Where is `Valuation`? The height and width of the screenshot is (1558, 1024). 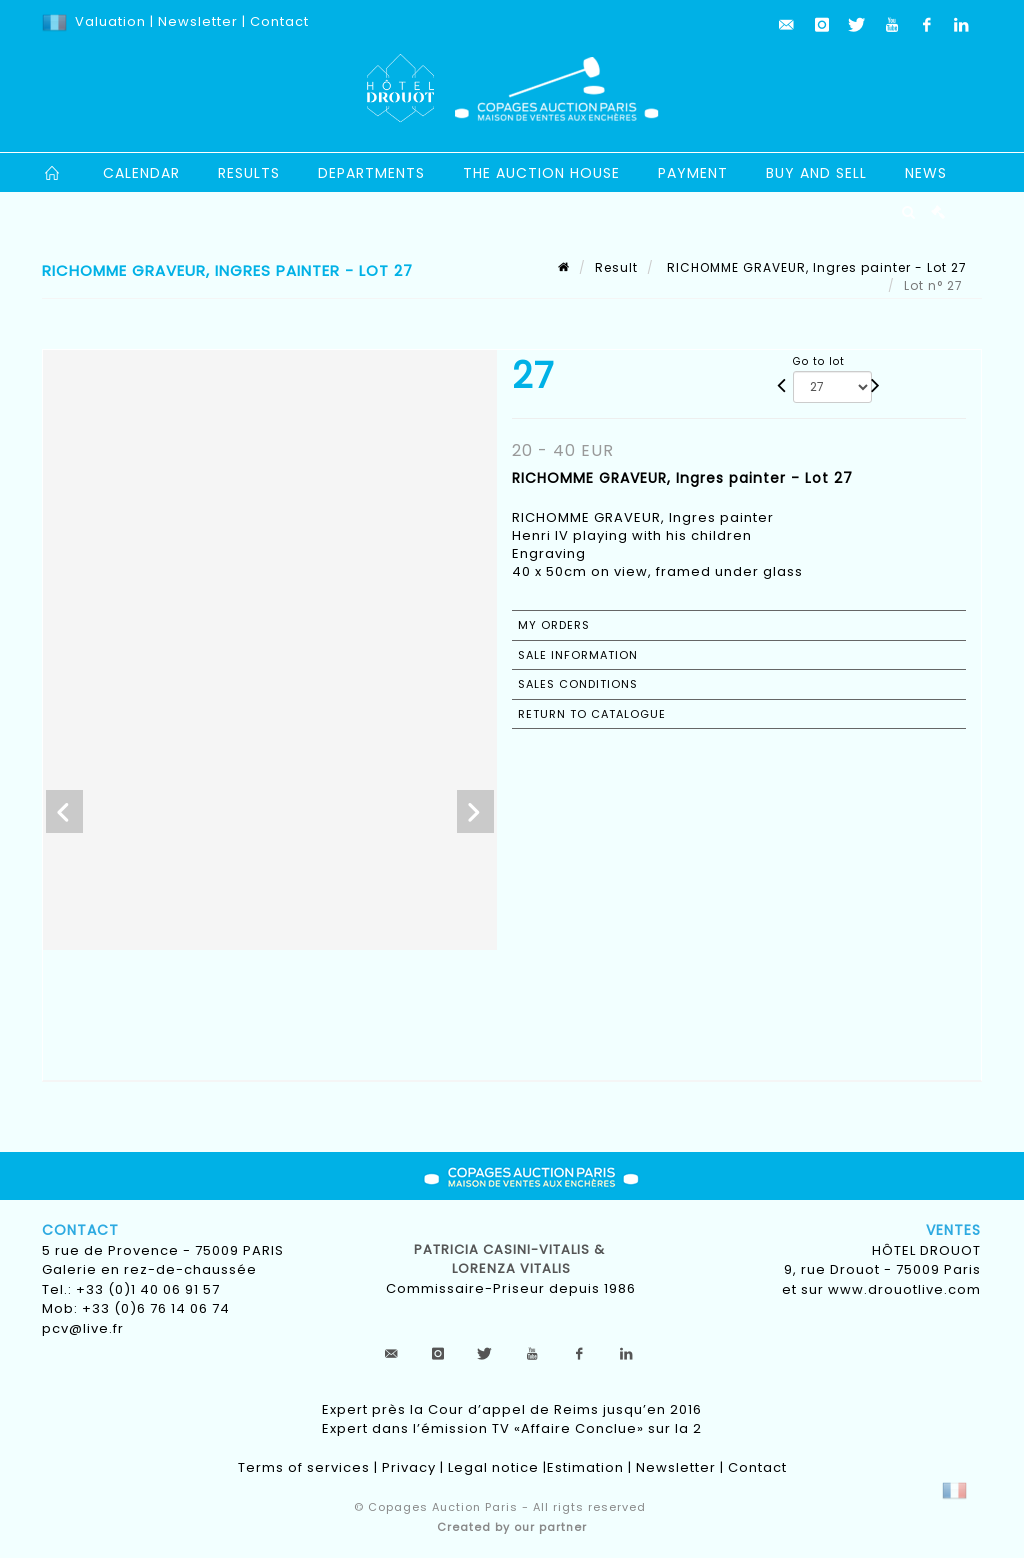
Valuation is located at coordinates (110, 21).